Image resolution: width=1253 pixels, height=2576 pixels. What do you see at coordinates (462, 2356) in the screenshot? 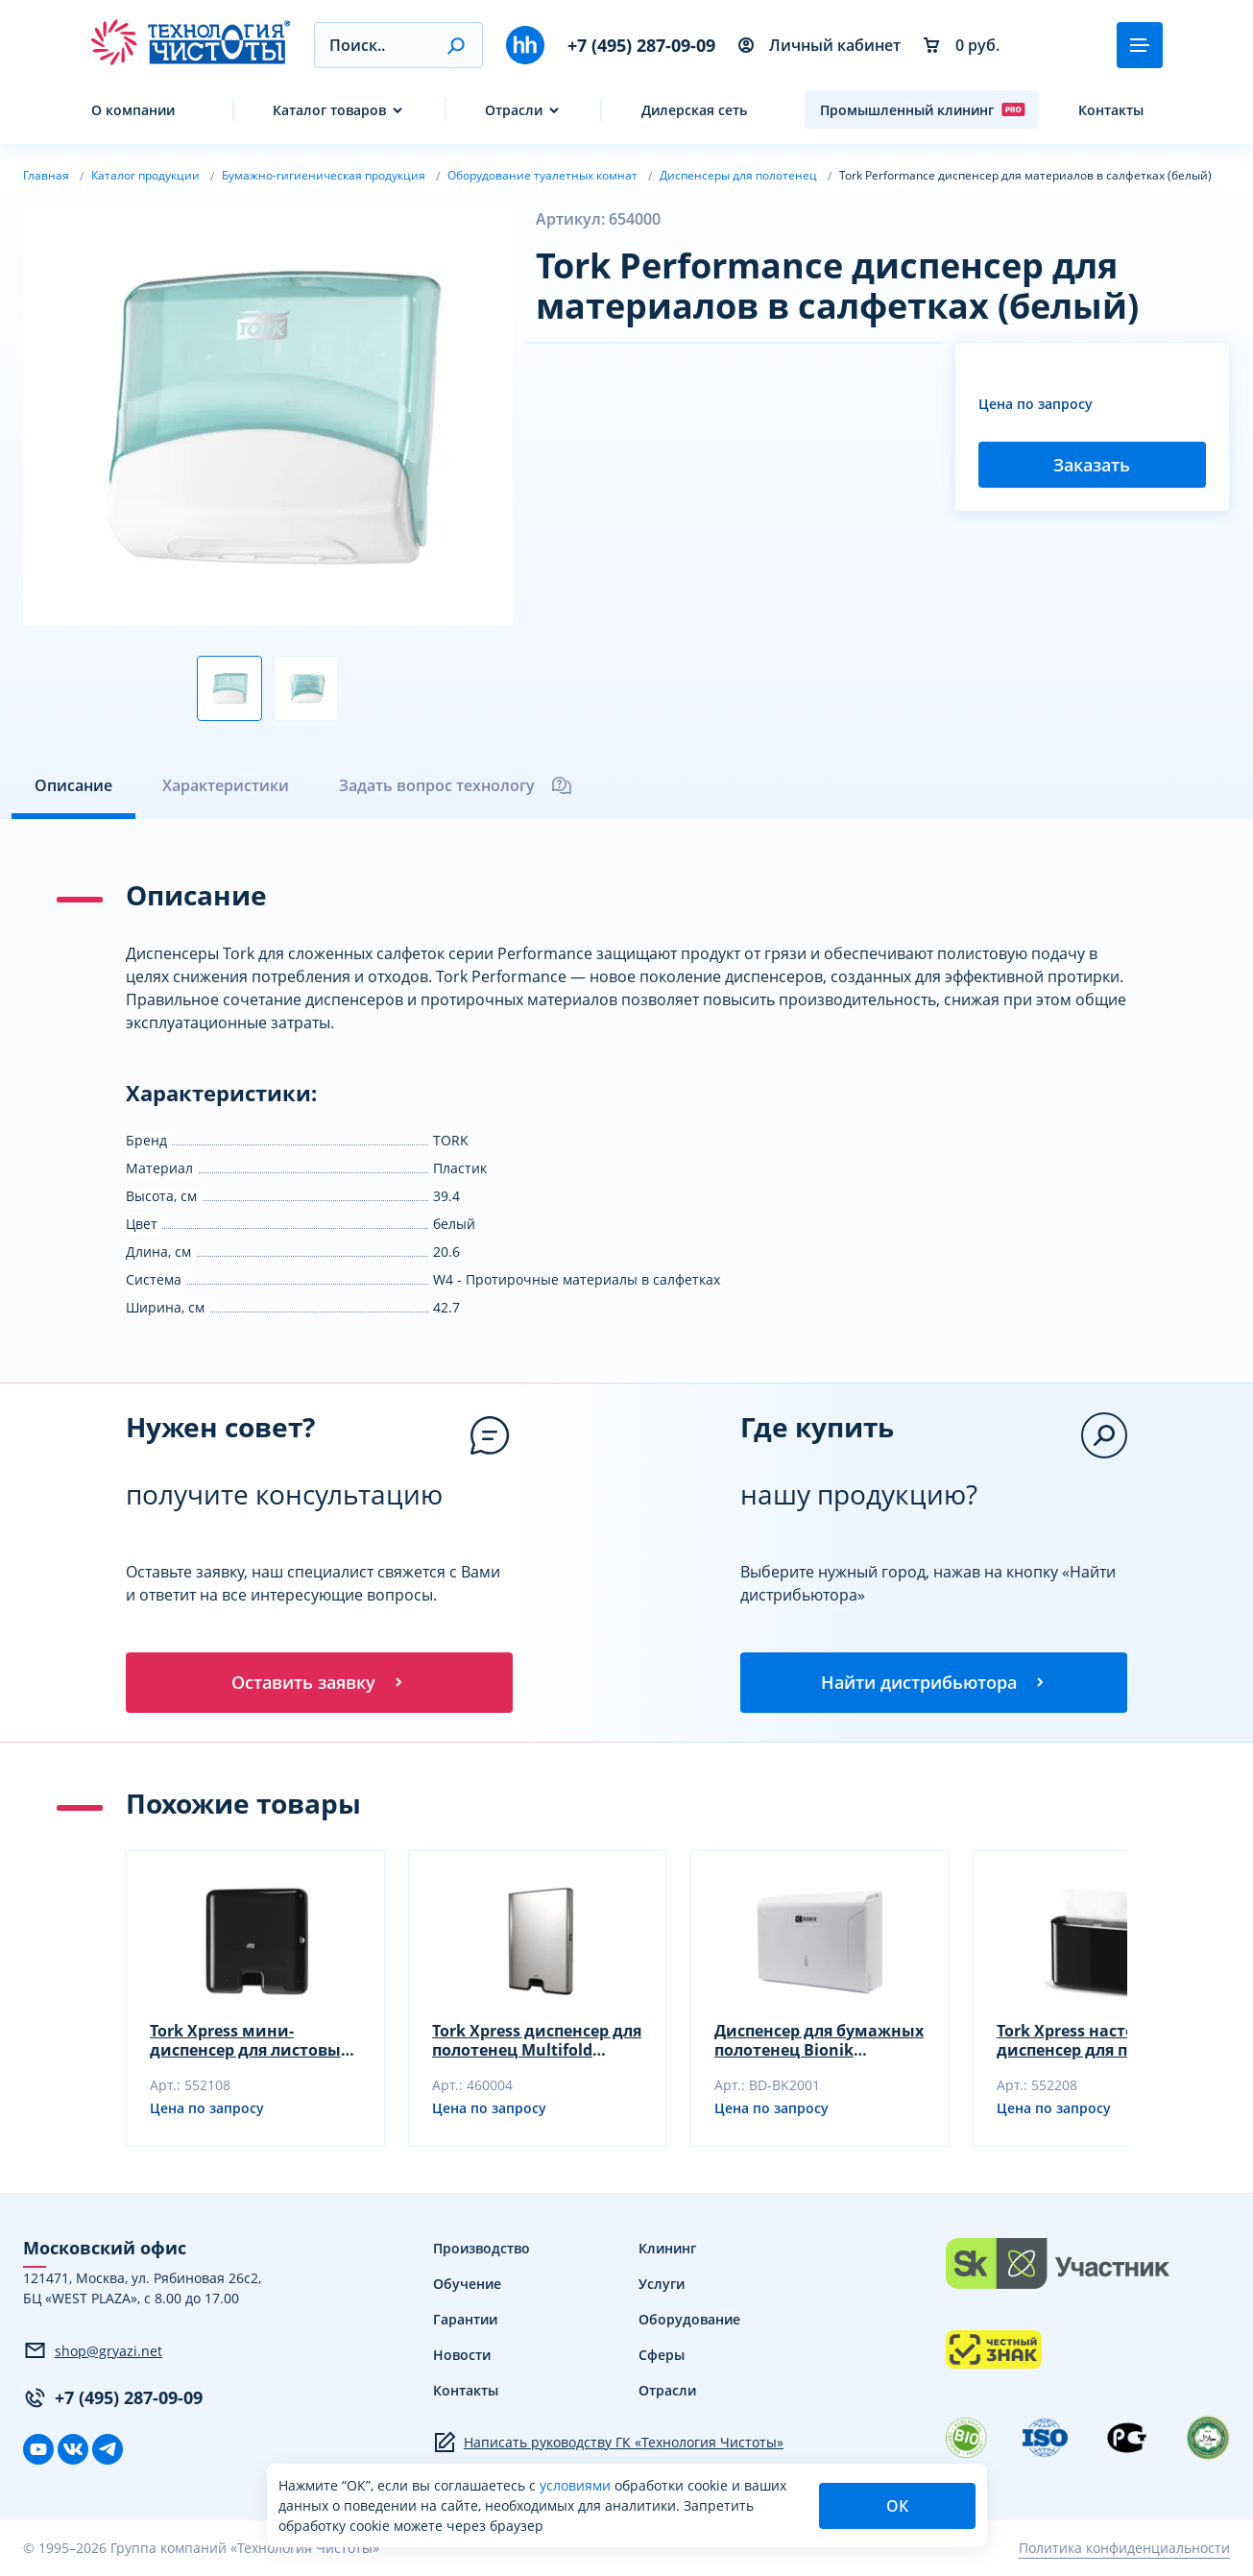
I see `Новости` at bounding box center [462, 2356].